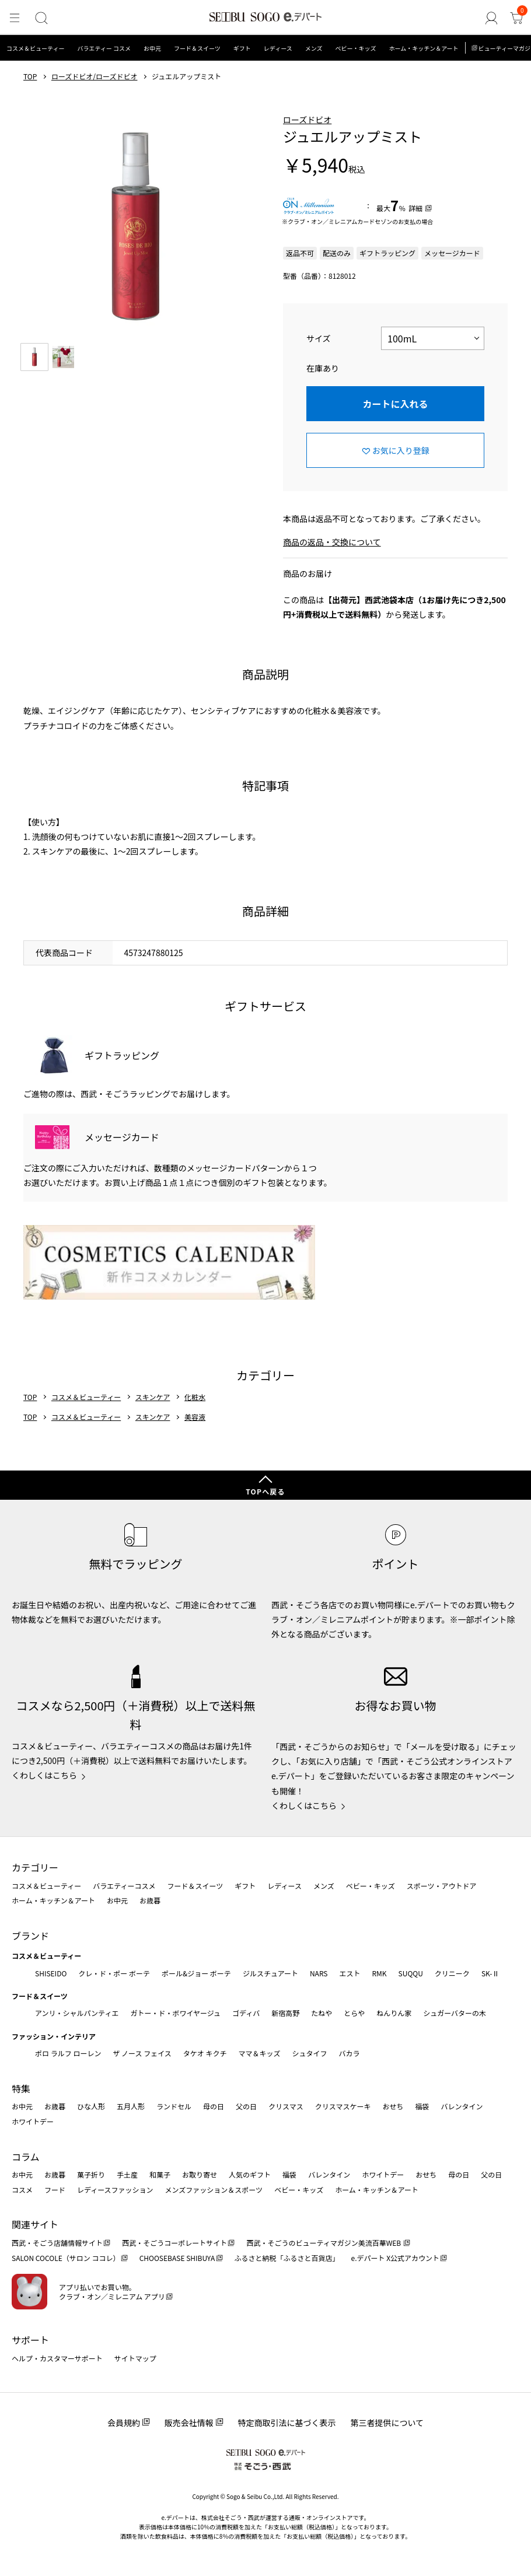 The height and width of the screenshot is (2576, 531). I want to click on メンズ, so click(314, 48).